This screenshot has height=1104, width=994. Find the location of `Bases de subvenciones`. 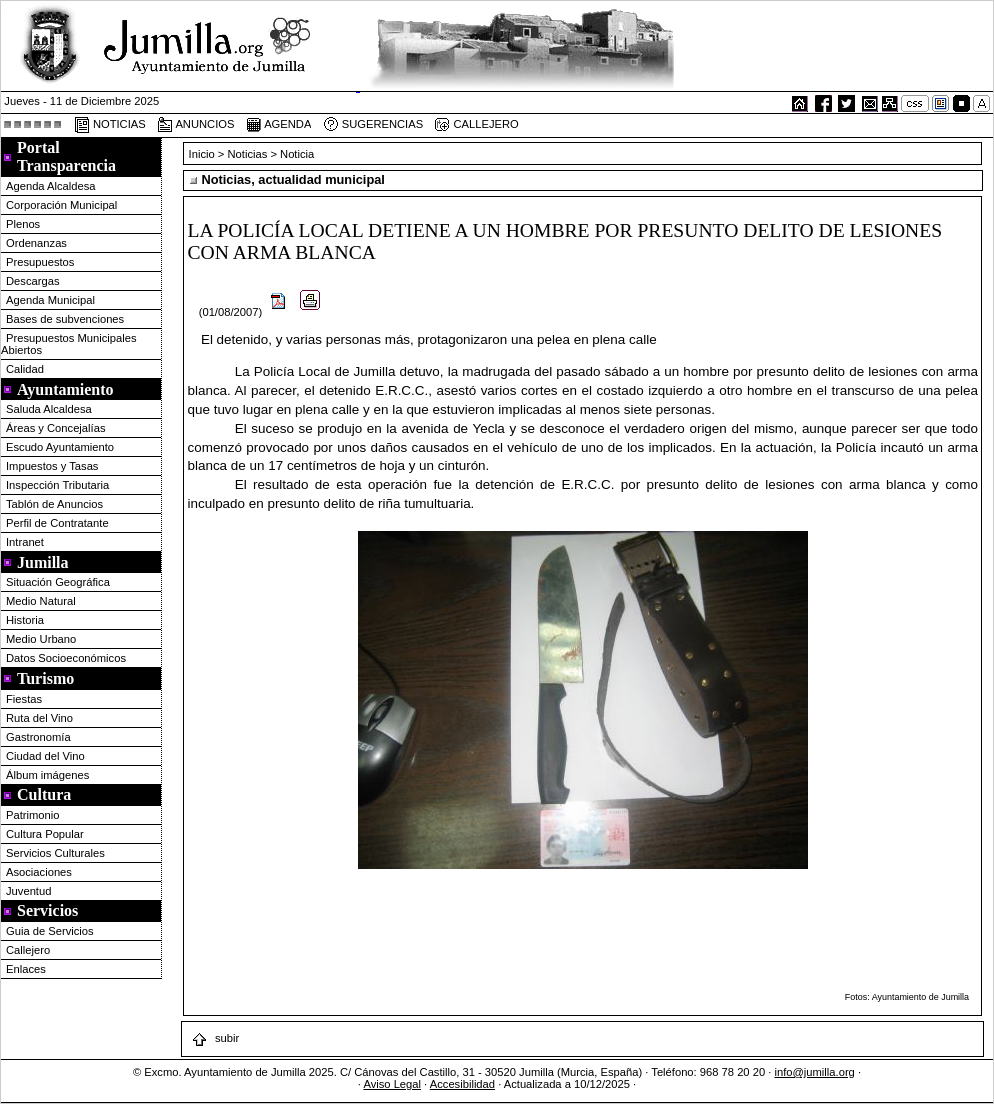

Bases de subvenciones is located at coordinates (65, 319).